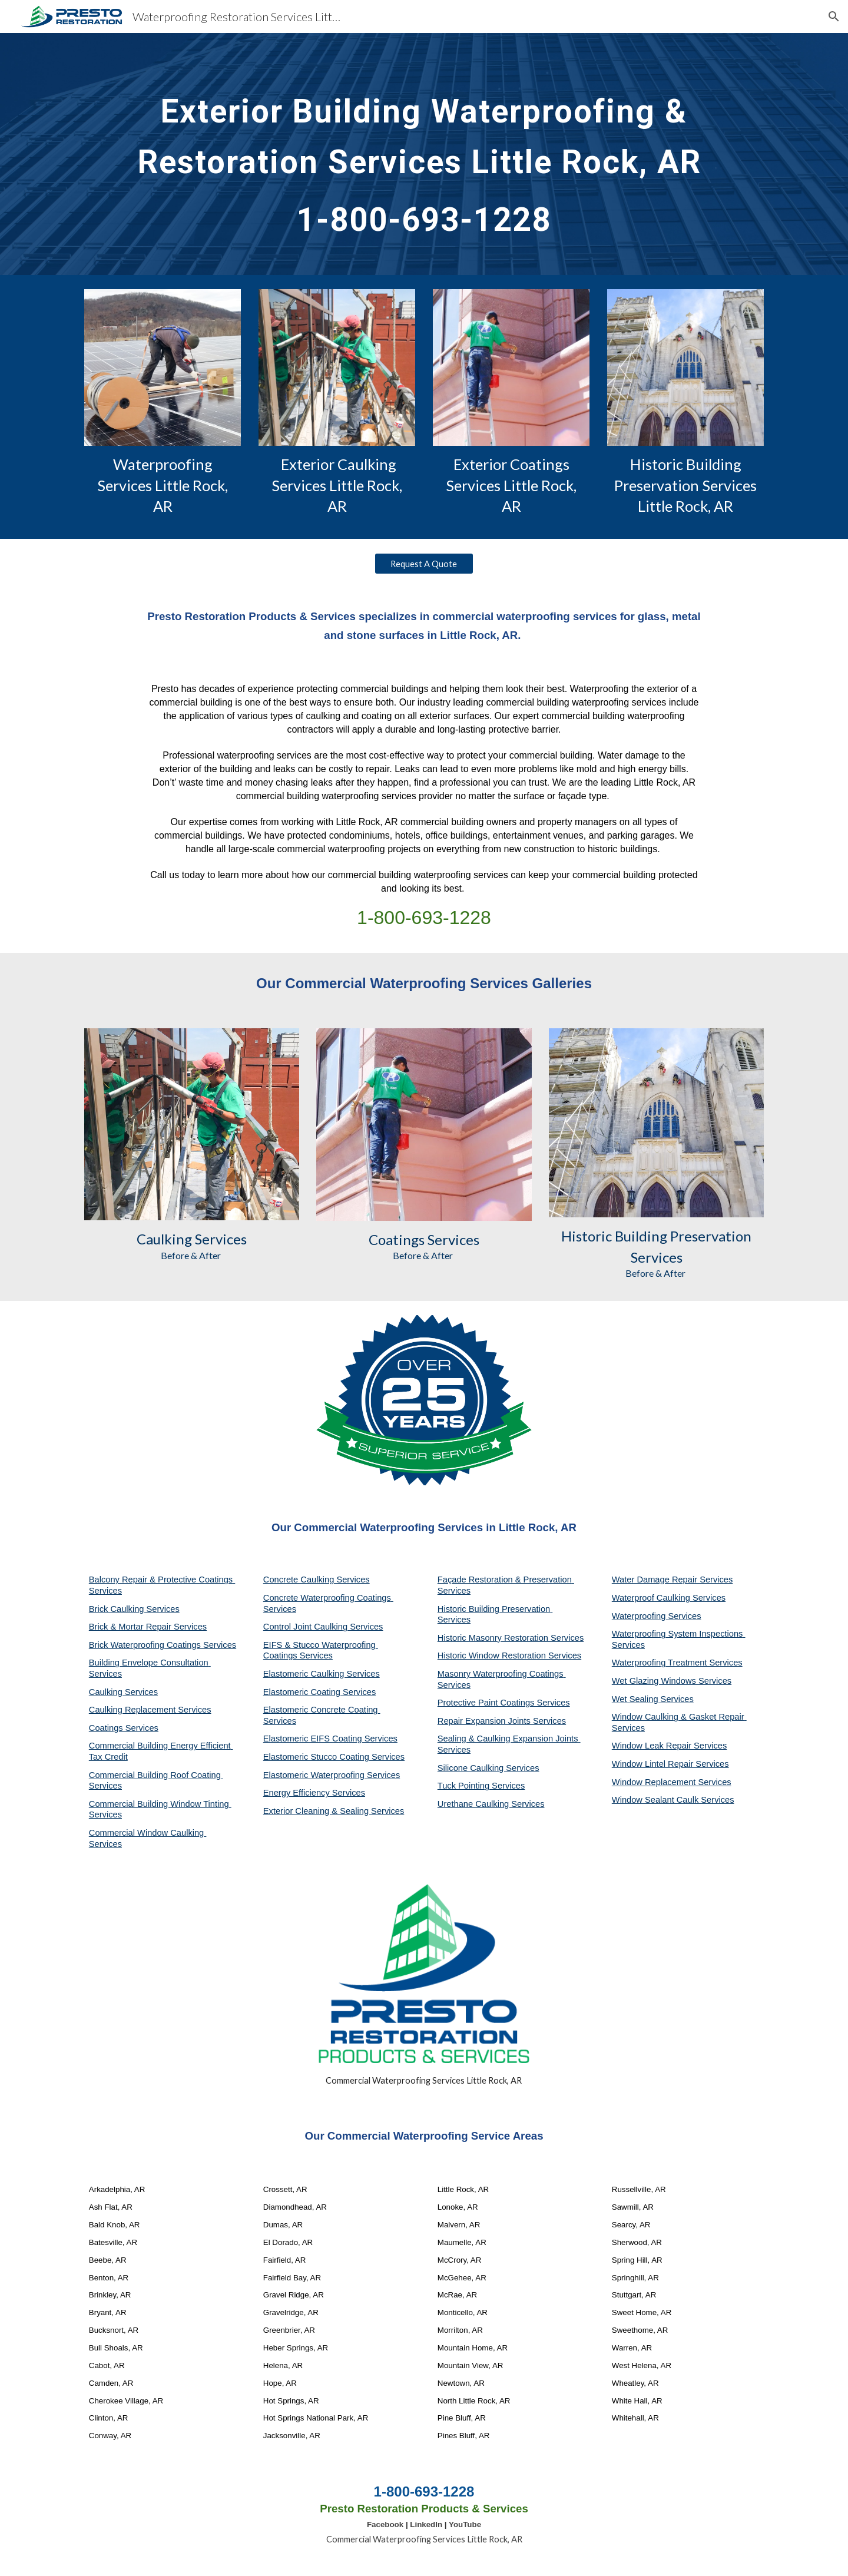 This screenshot has width=848, height=2576. What do you see at coordinates (164, 1238) in the screenshot?
I see `Caulking` at bounding box center [164, 1238].